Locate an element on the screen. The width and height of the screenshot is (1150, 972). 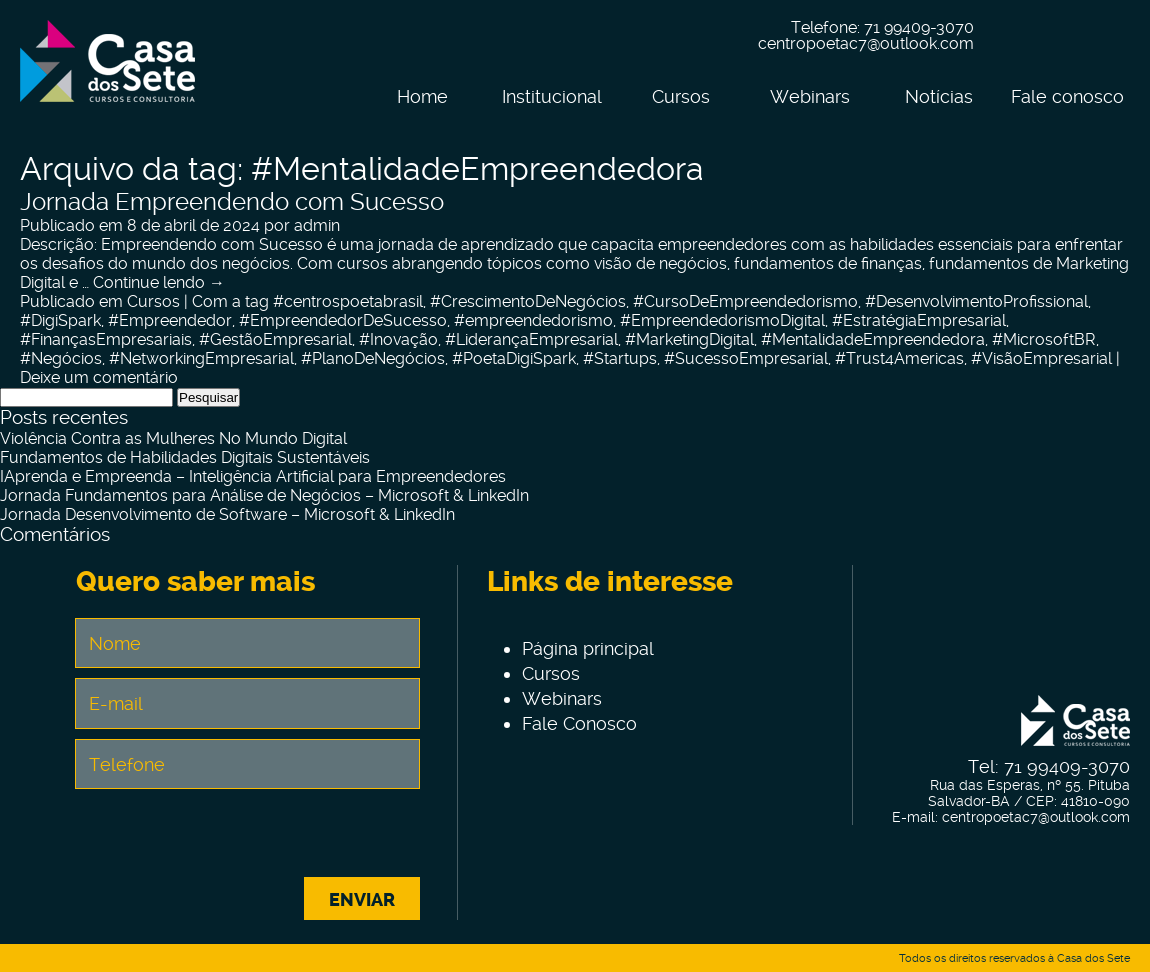
#Trust4Americas is located at coordinates (899, 358).